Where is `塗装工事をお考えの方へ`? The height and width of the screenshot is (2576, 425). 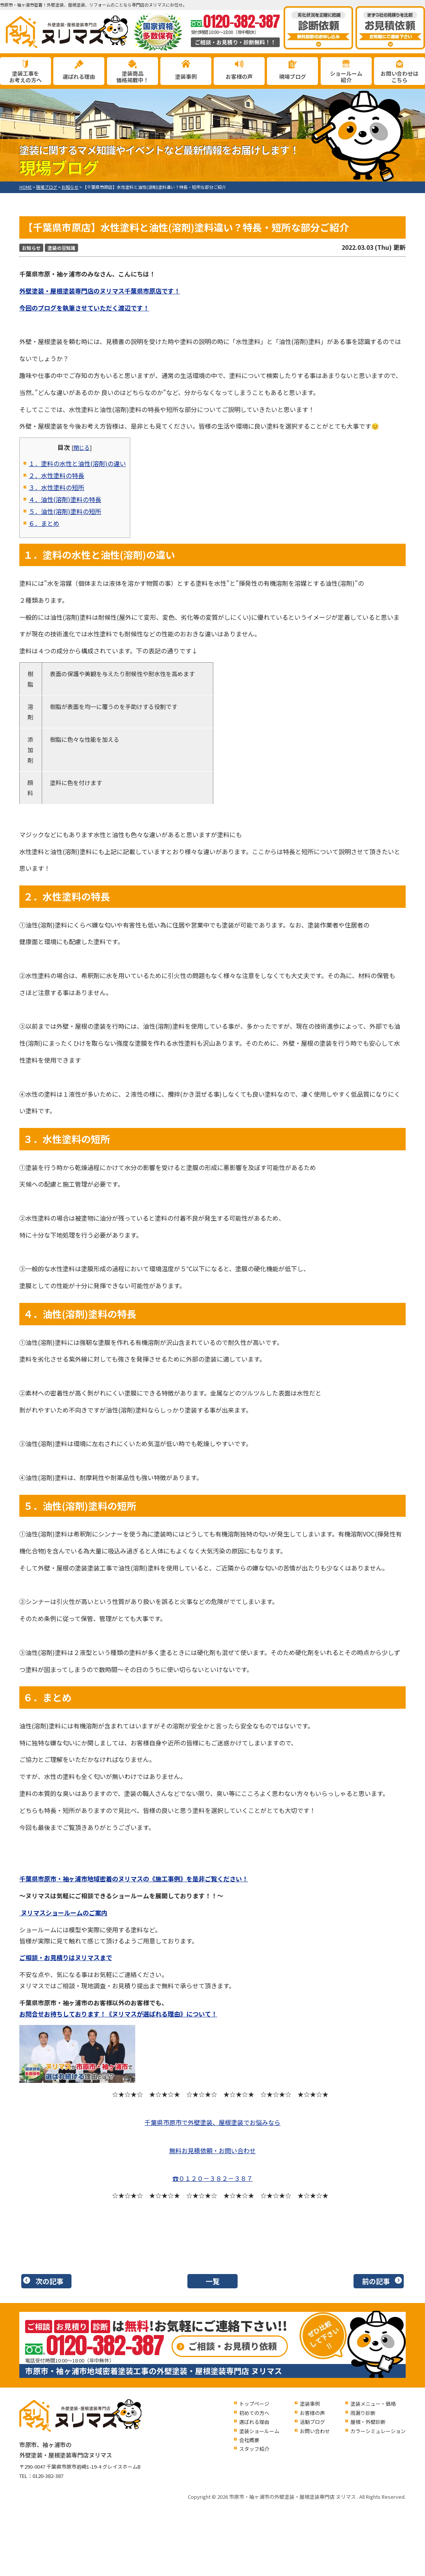
塗装工事をお考えの方へ is located at coordinates (25, 77).